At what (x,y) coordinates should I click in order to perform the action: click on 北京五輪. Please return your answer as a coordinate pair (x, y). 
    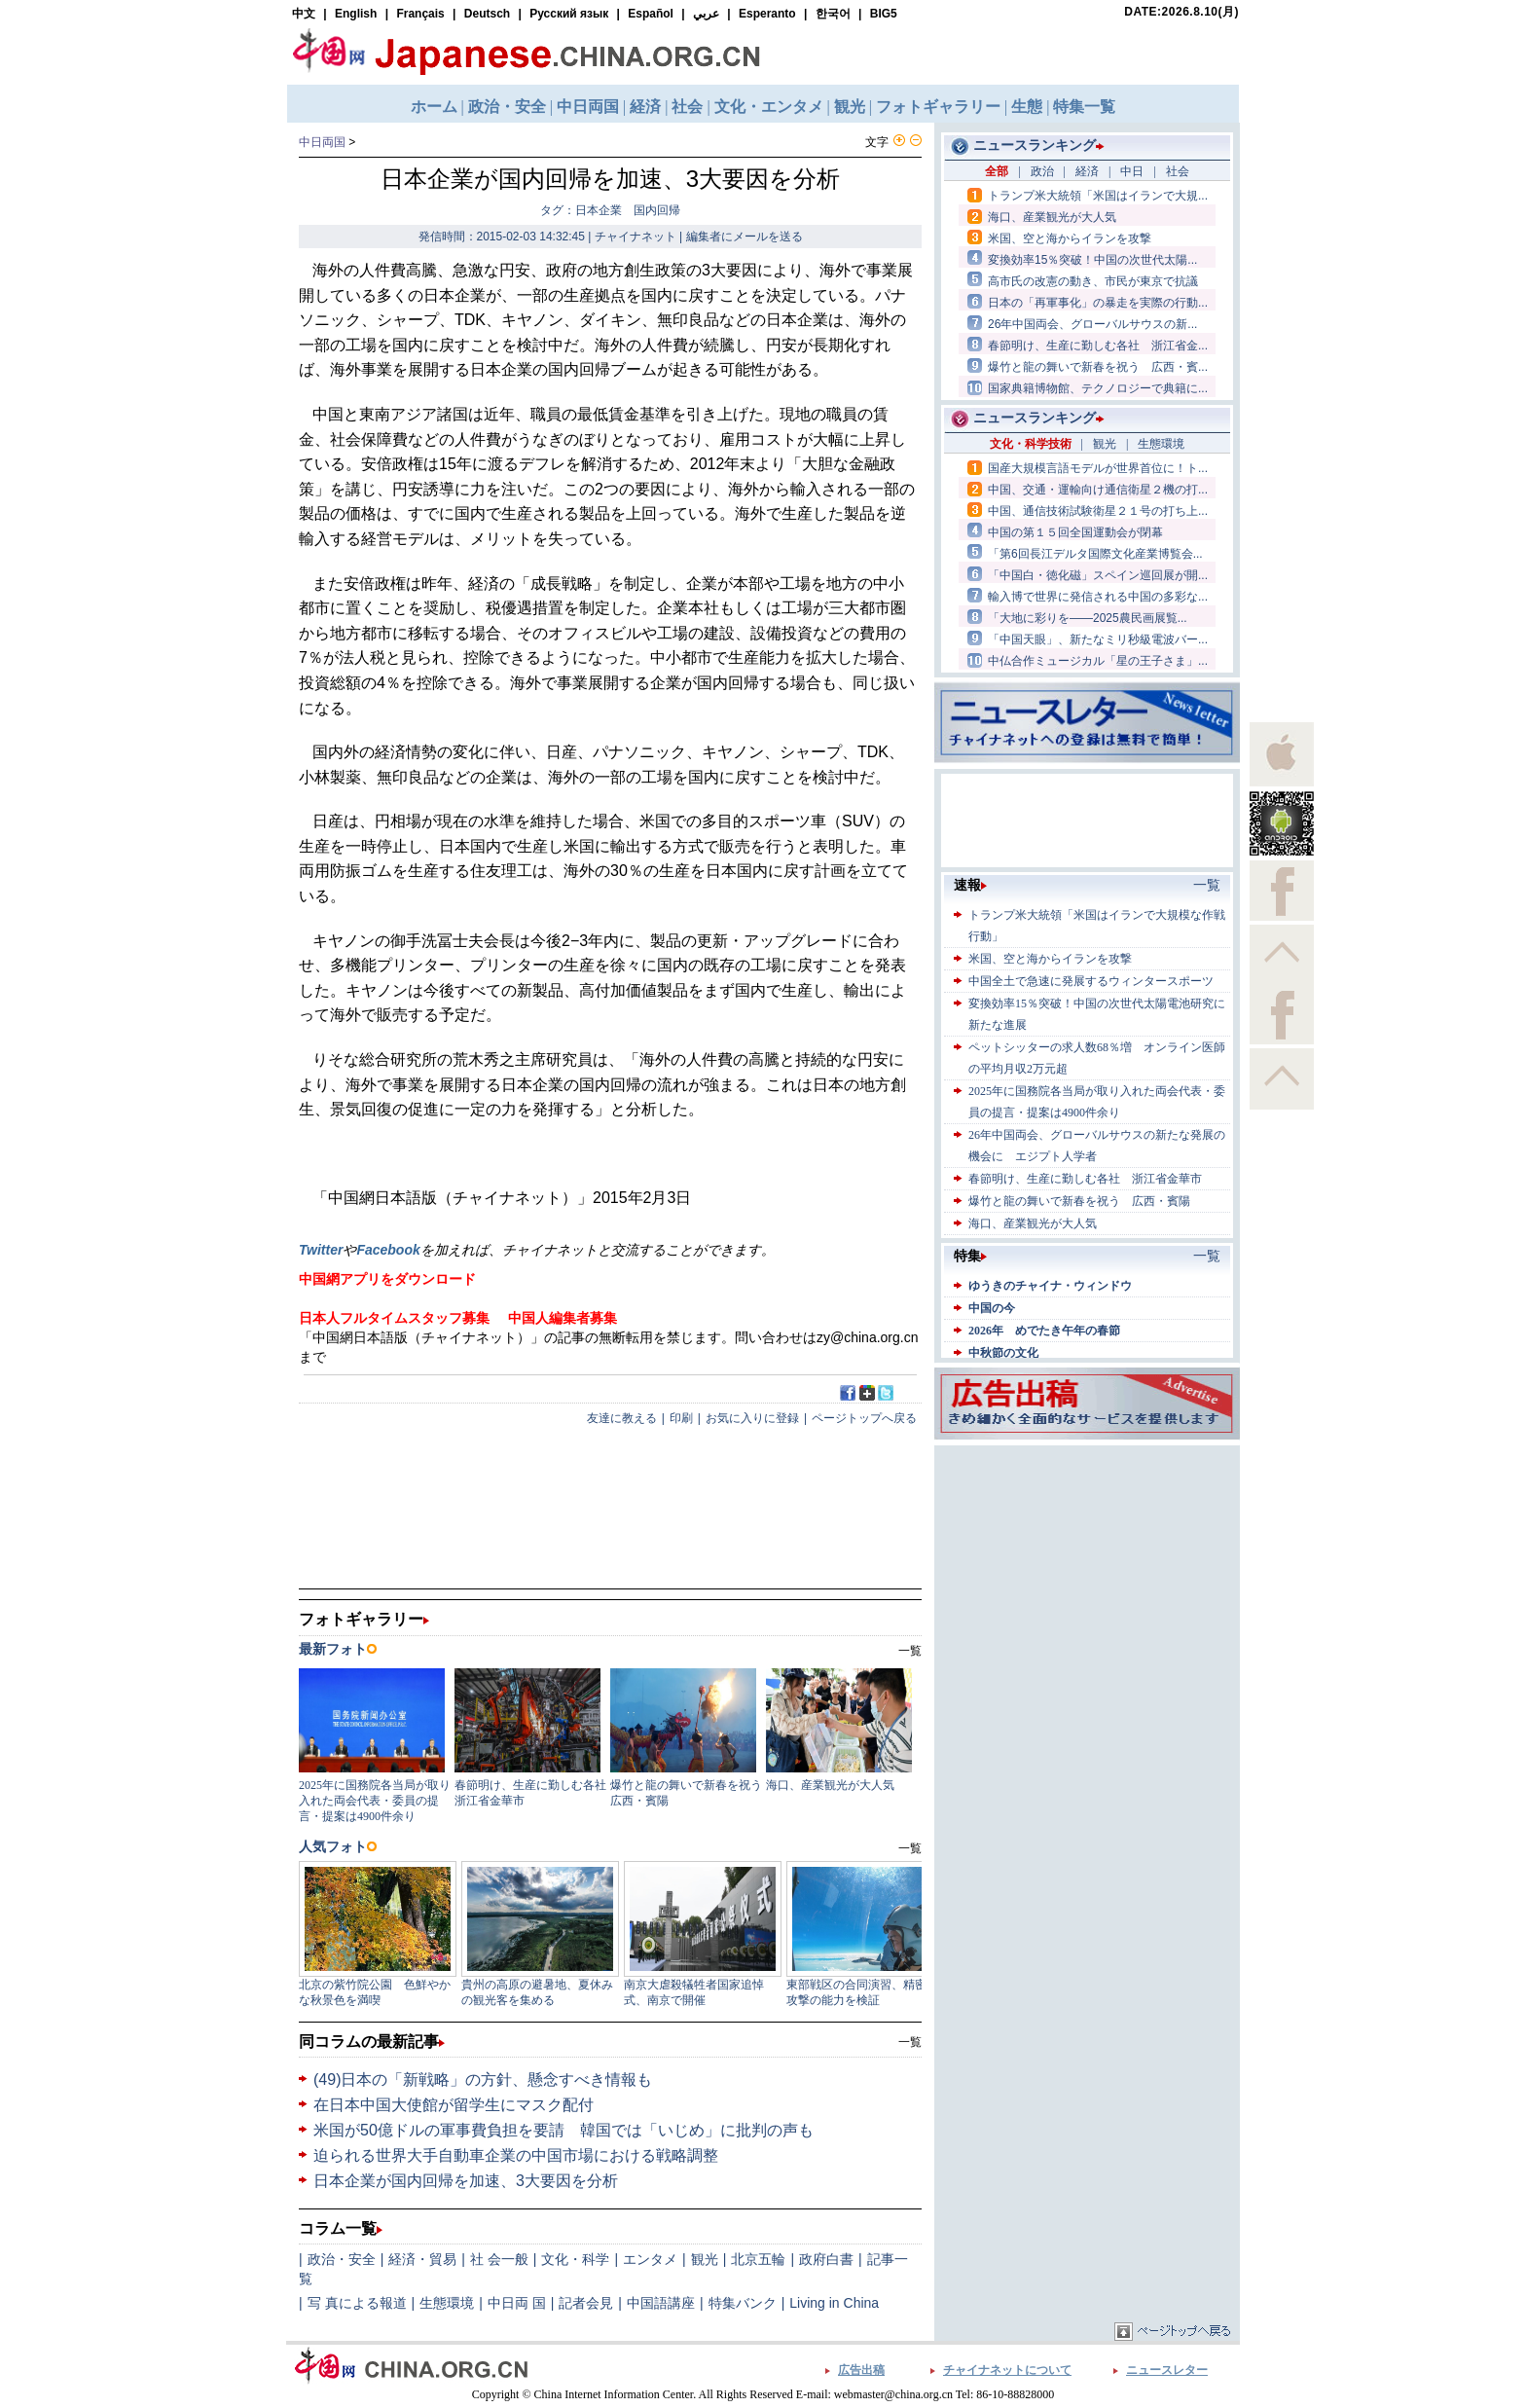
    Looking at the image, I should click on (758, 2259).